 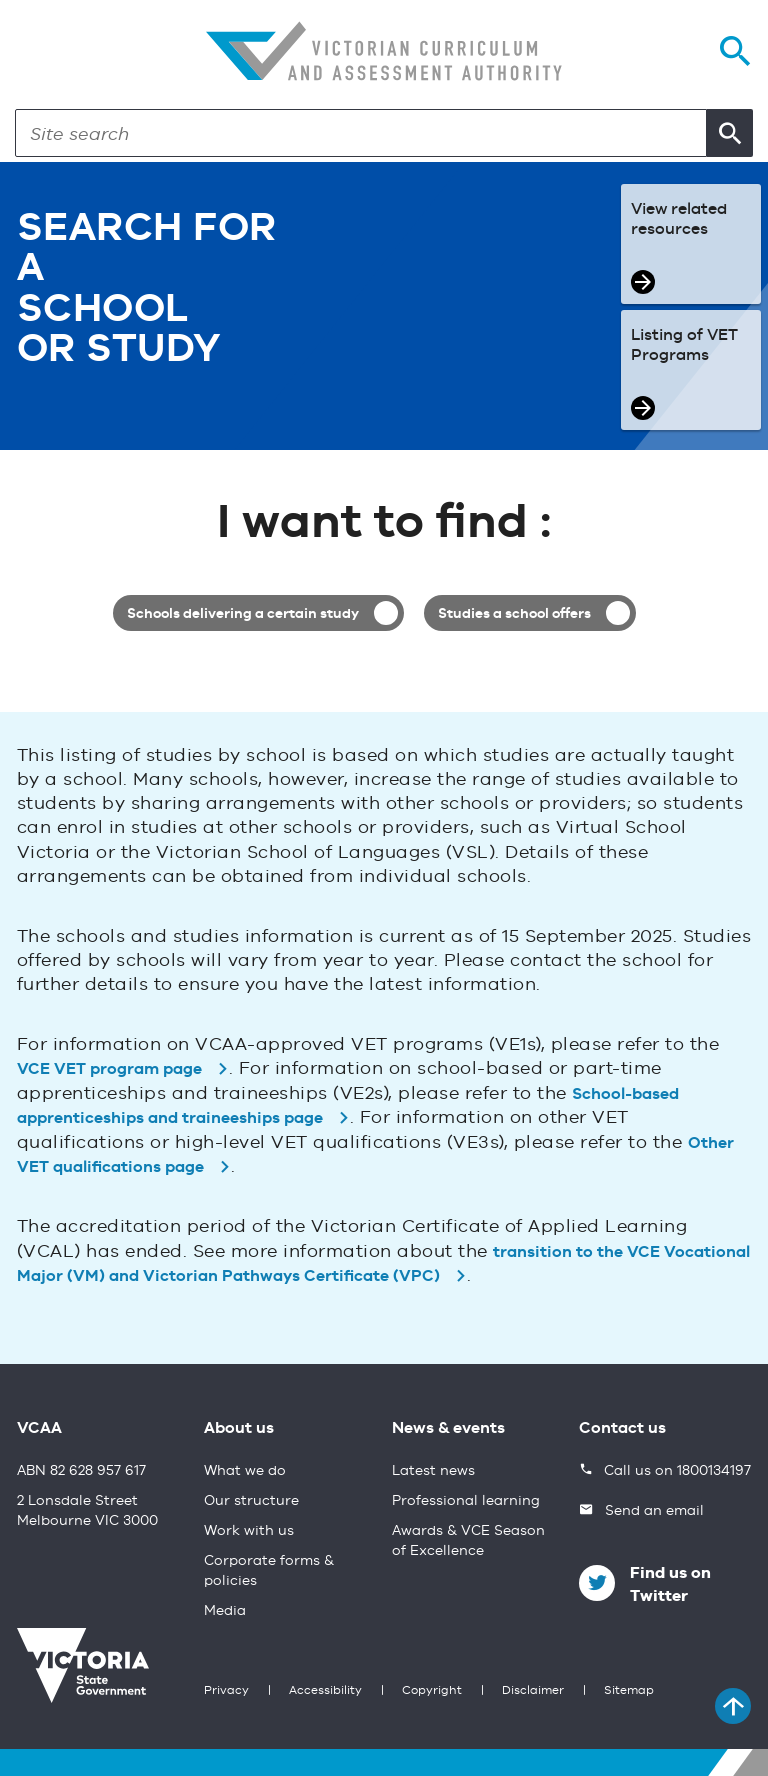 I want to click on VCAA, so click(x=39, y=1429).